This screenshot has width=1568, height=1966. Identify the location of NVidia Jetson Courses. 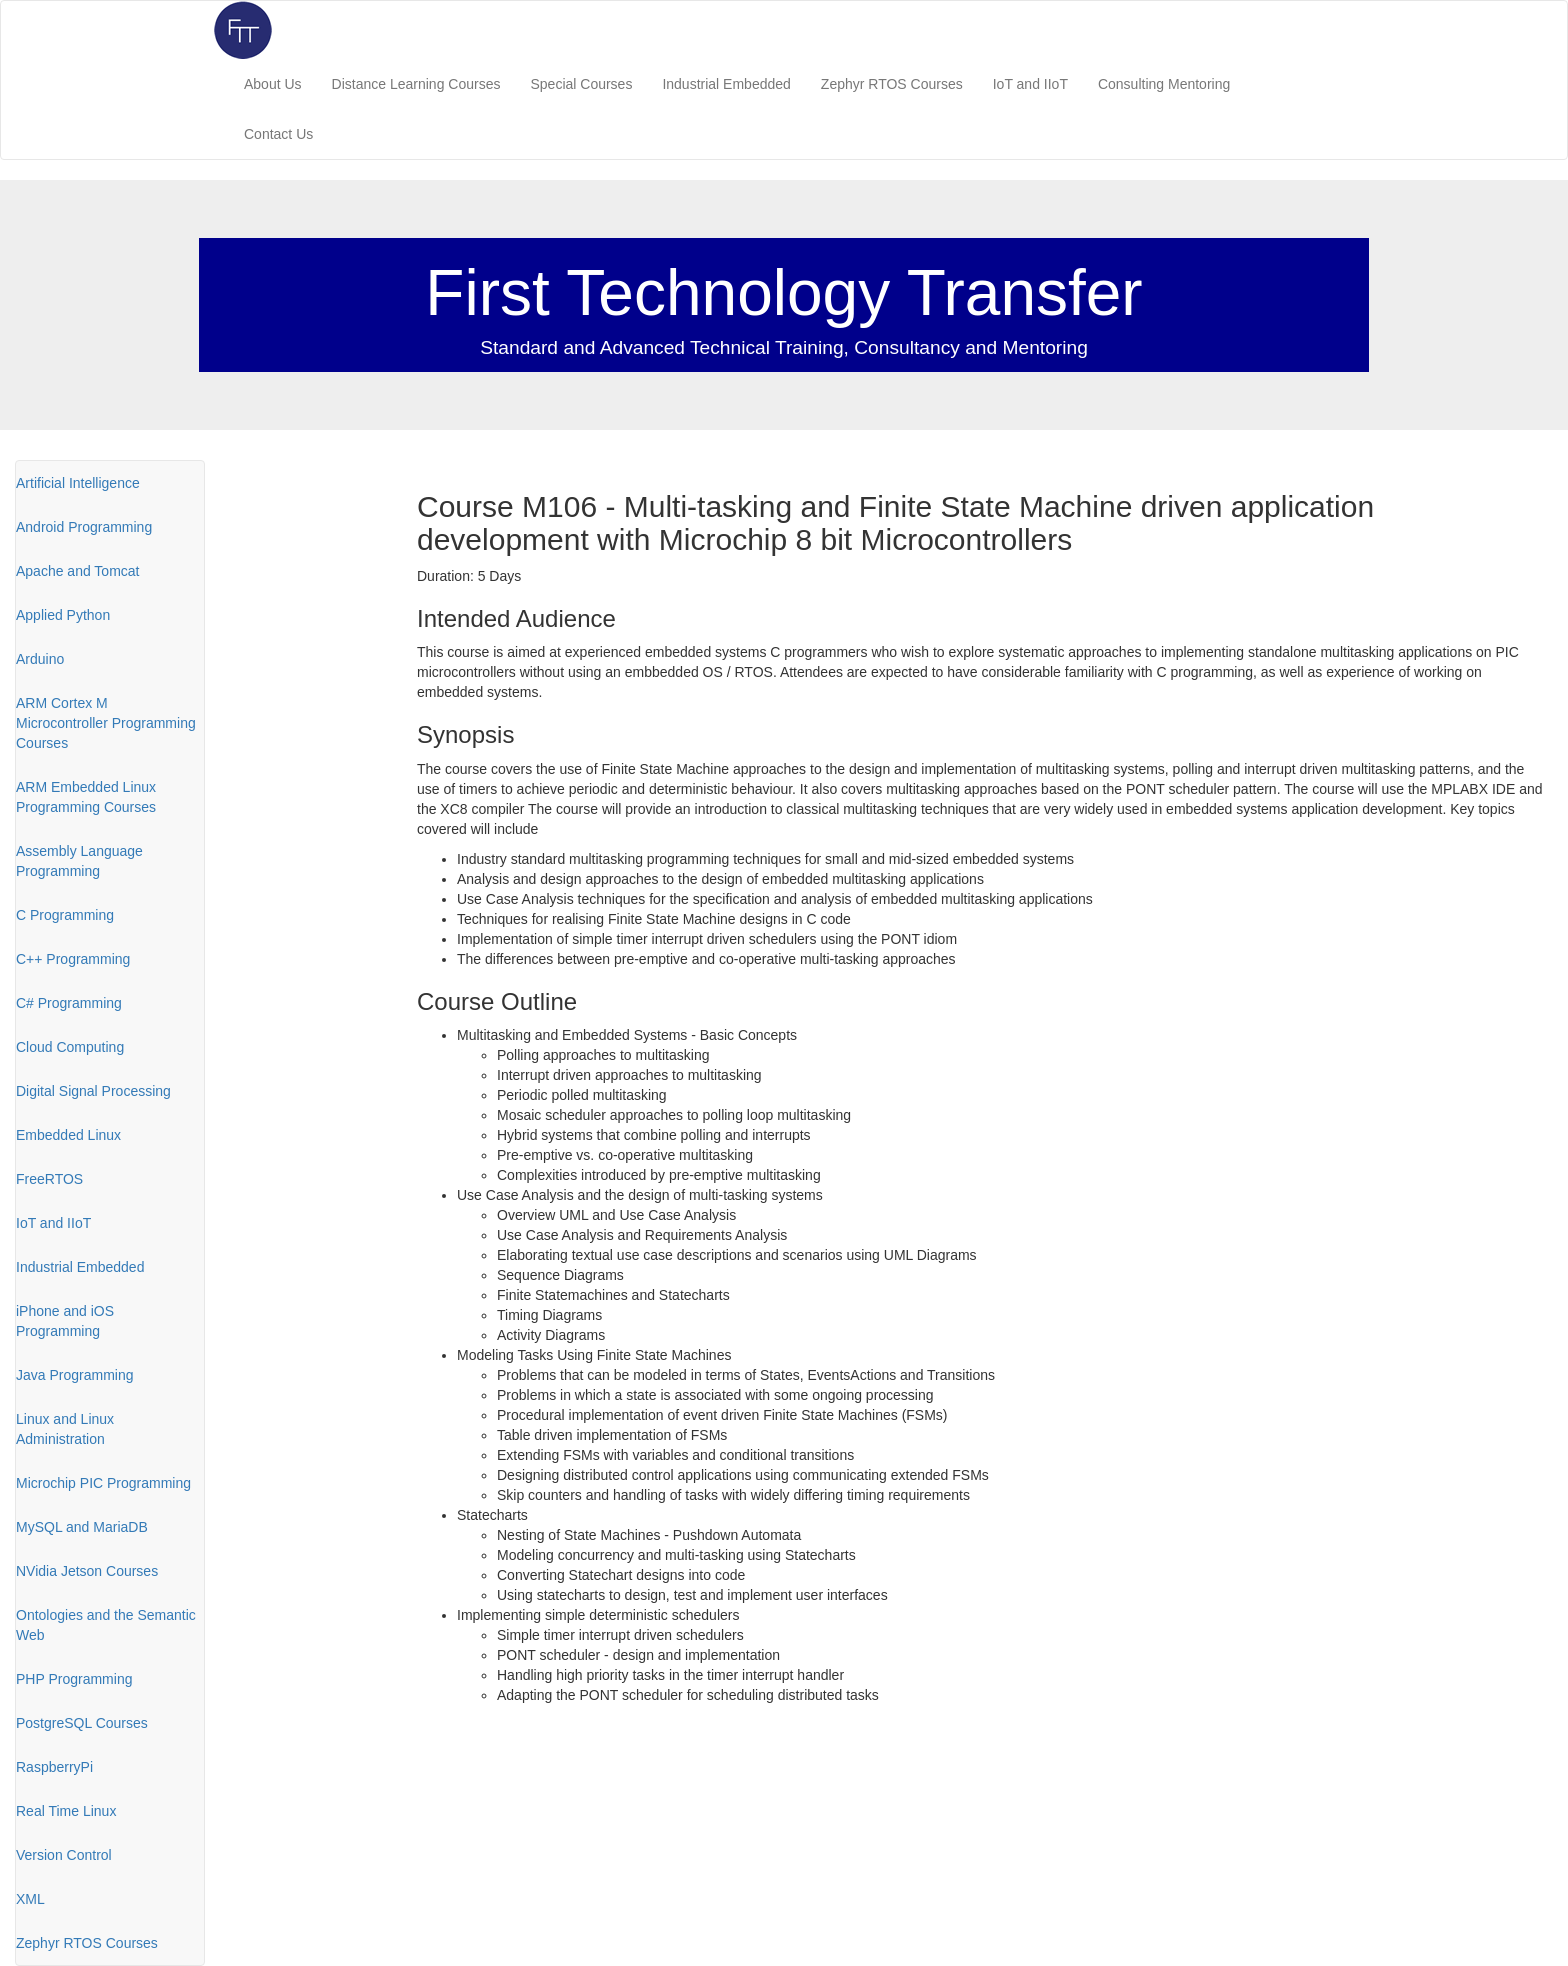
(87, 1571).